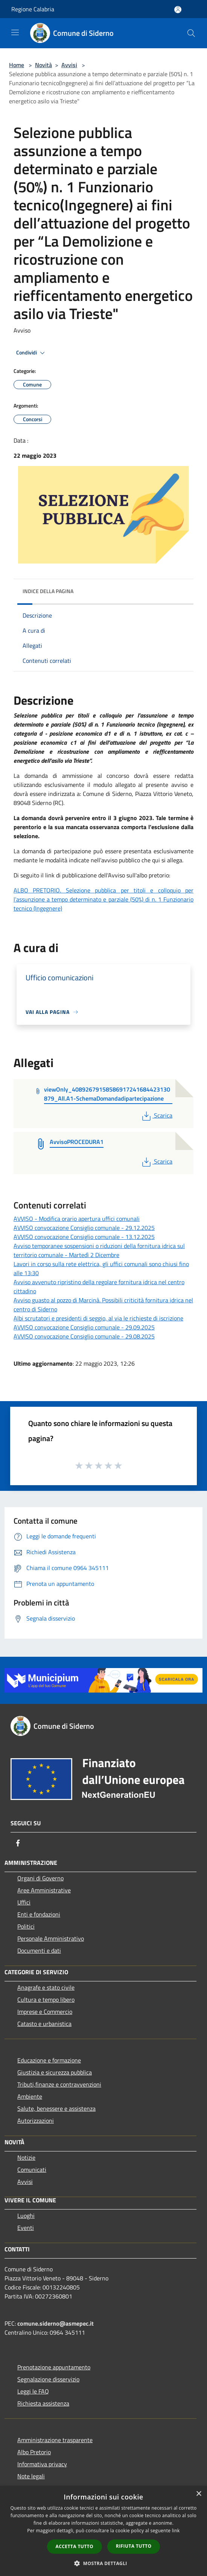  I want to click on Prenotazione appuntamento, so click(53, 2367).